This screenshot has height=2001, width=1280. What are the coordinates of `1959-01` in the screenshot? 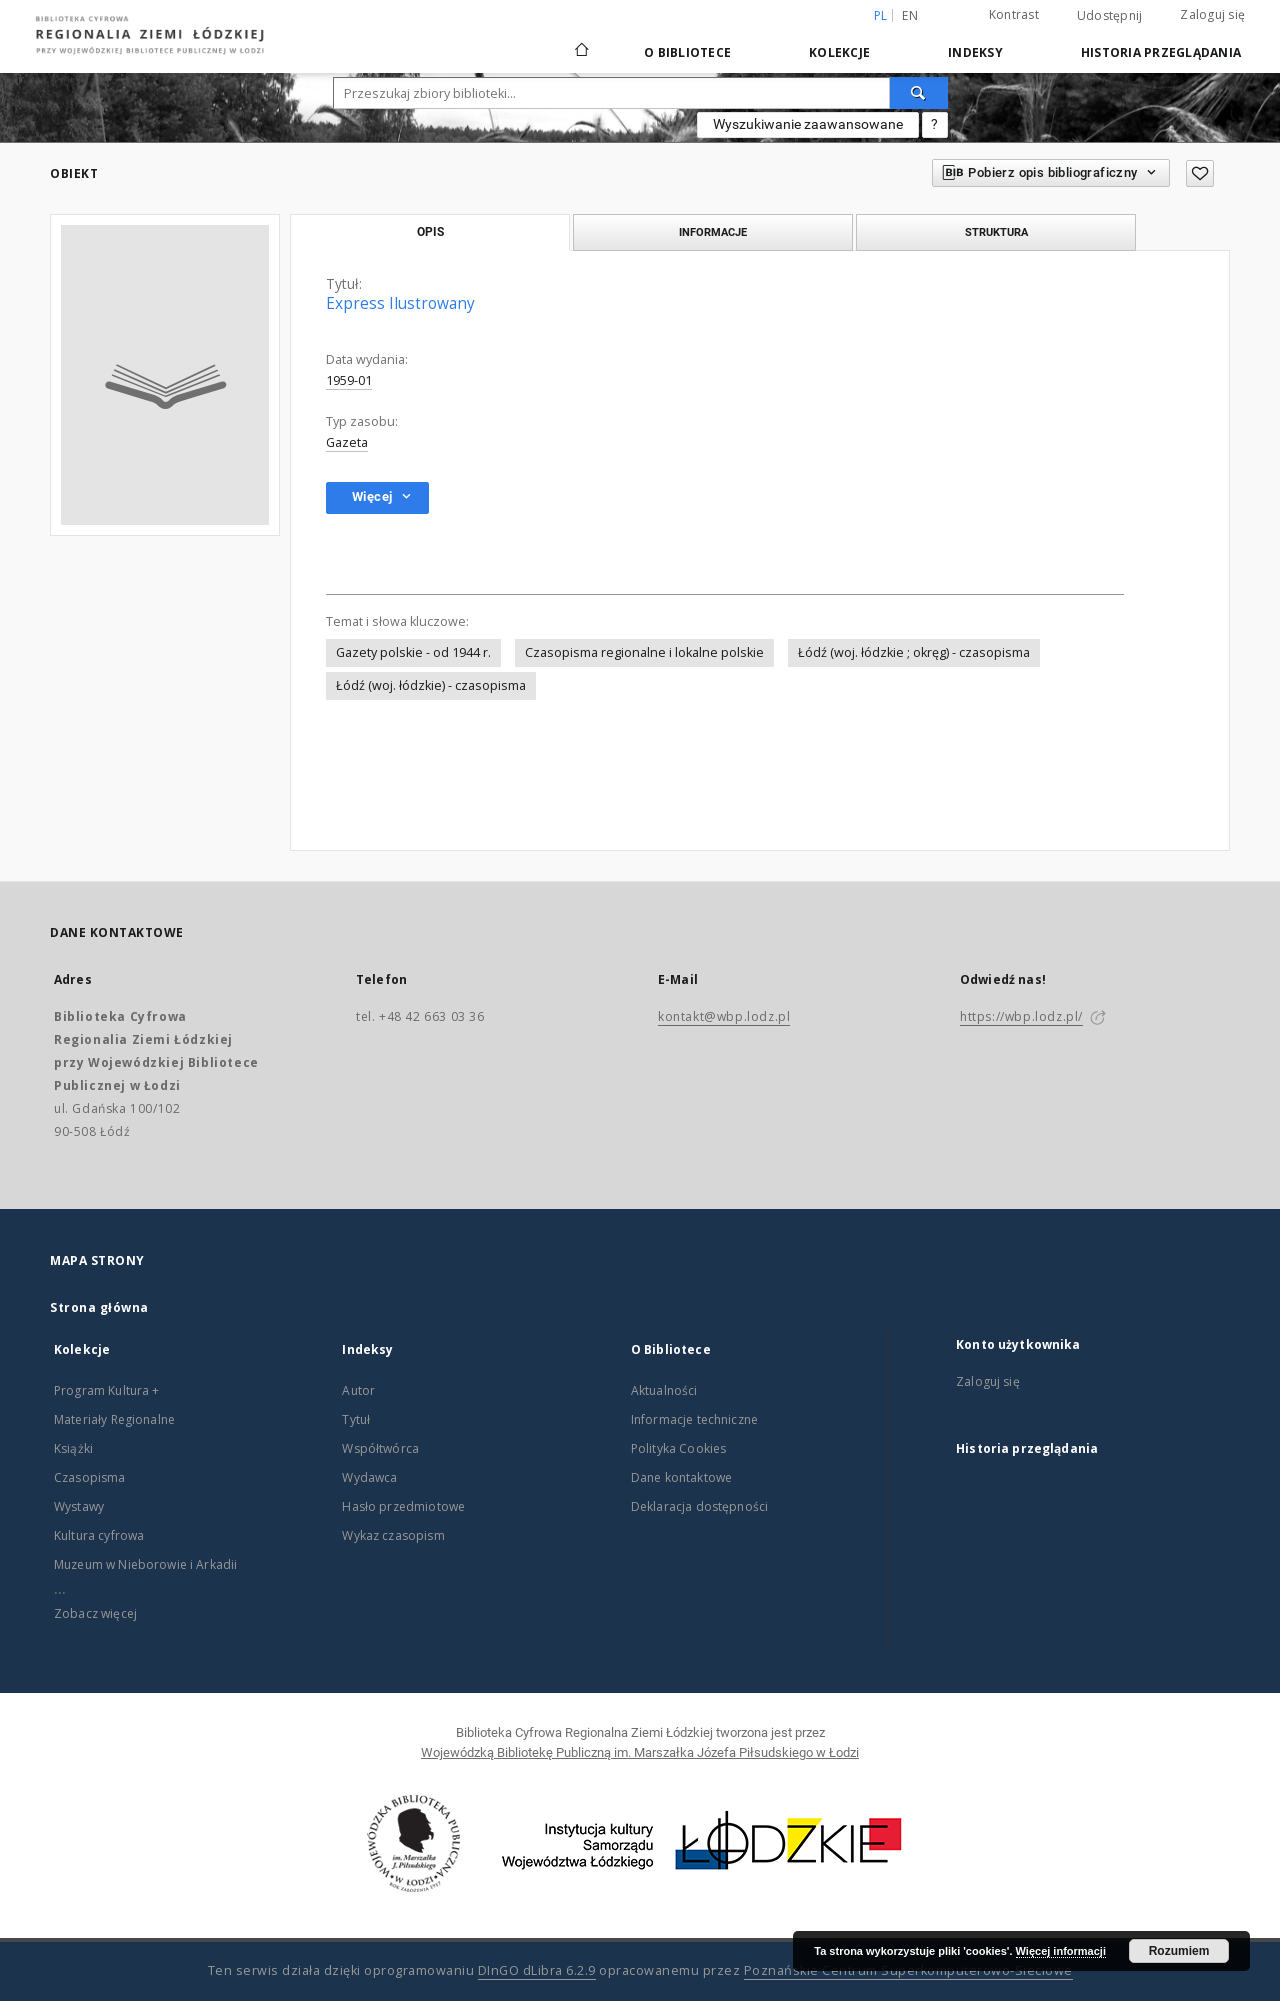 It's located at (349, 380).